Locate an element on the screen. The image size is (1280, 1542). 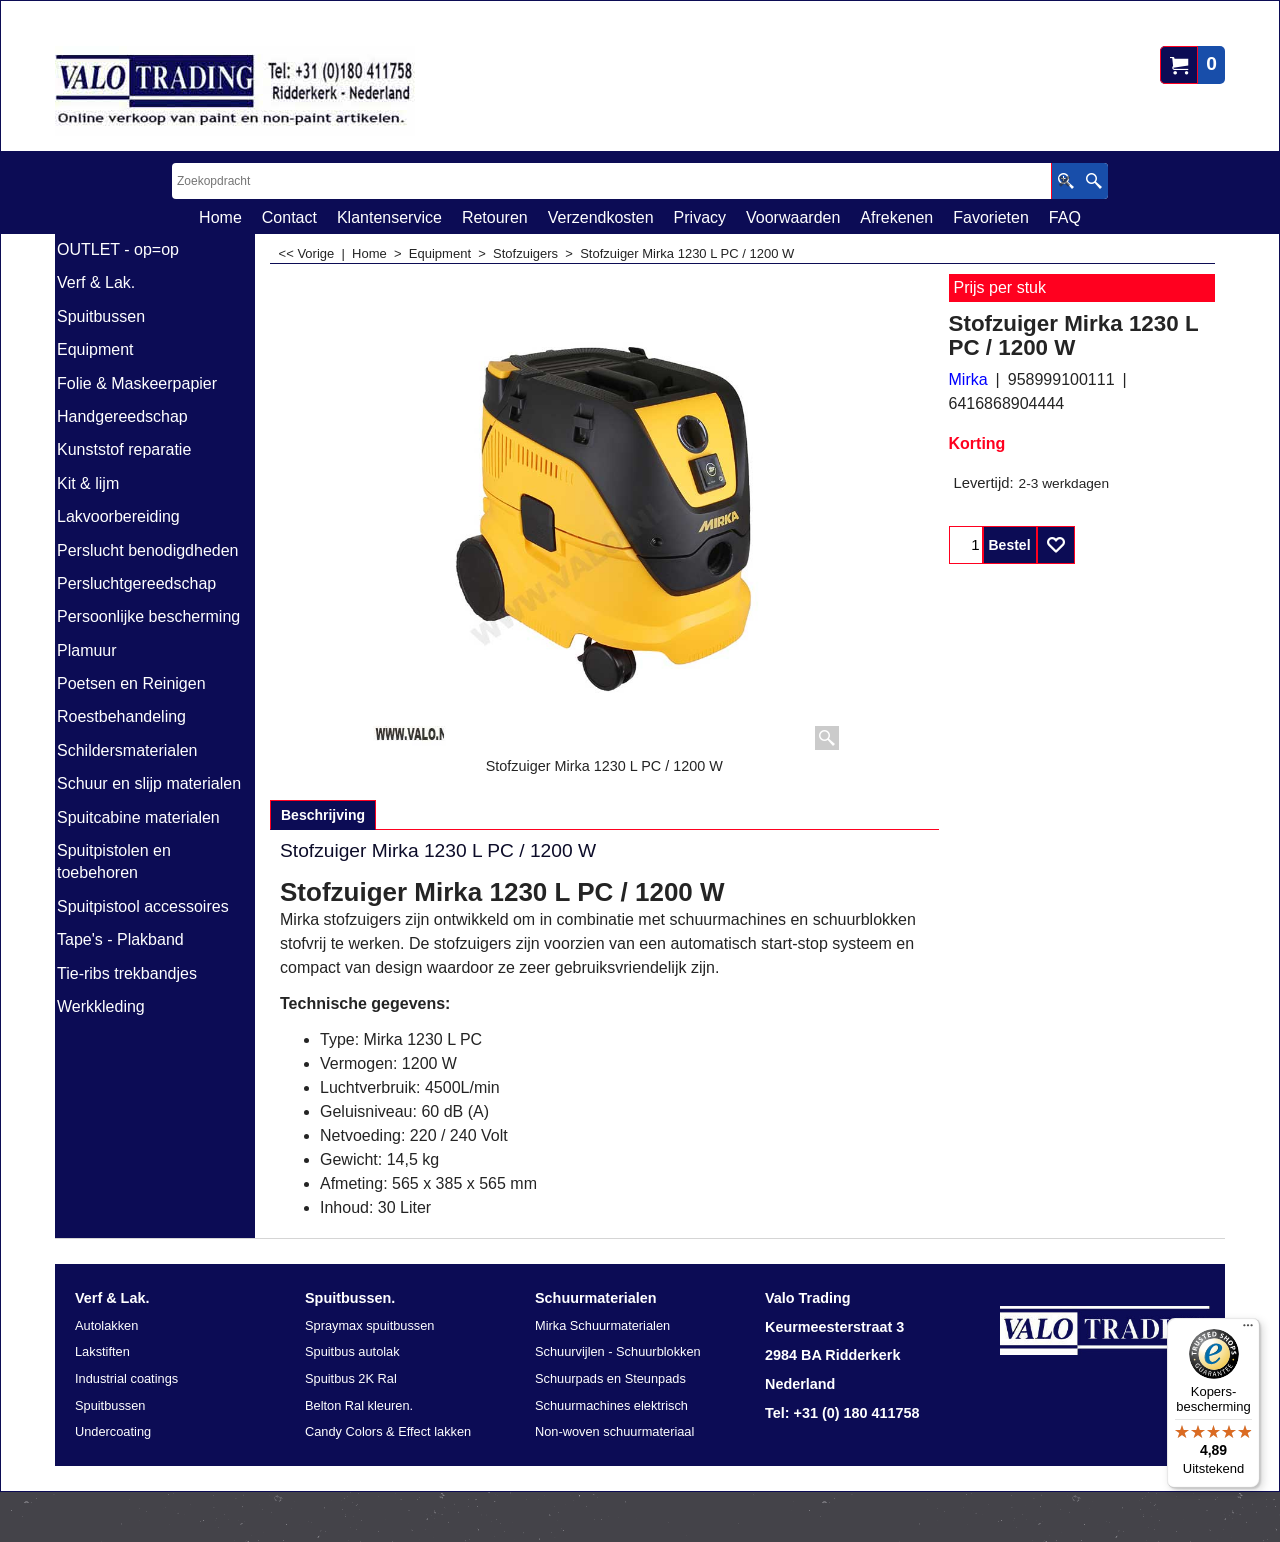
[Menu] is located at coordinates (1248, 1330).